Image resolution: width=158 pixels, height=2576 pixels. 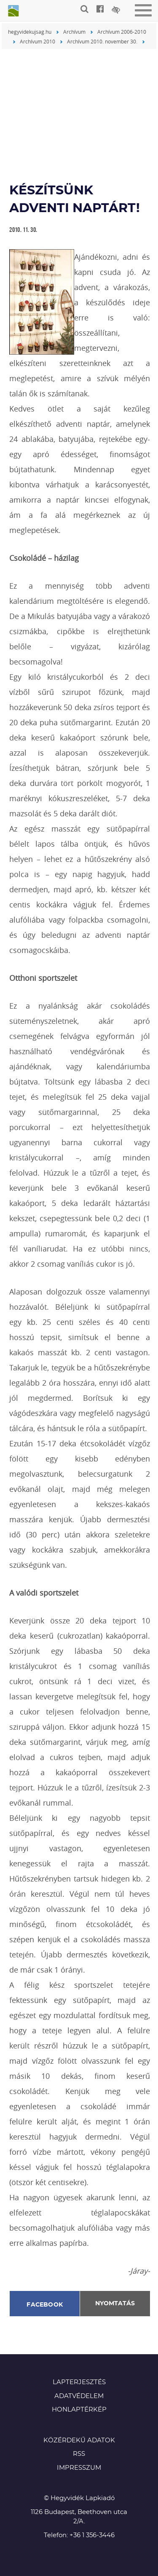 I want to click on Archívum 2010, so click(x=37, y=41).